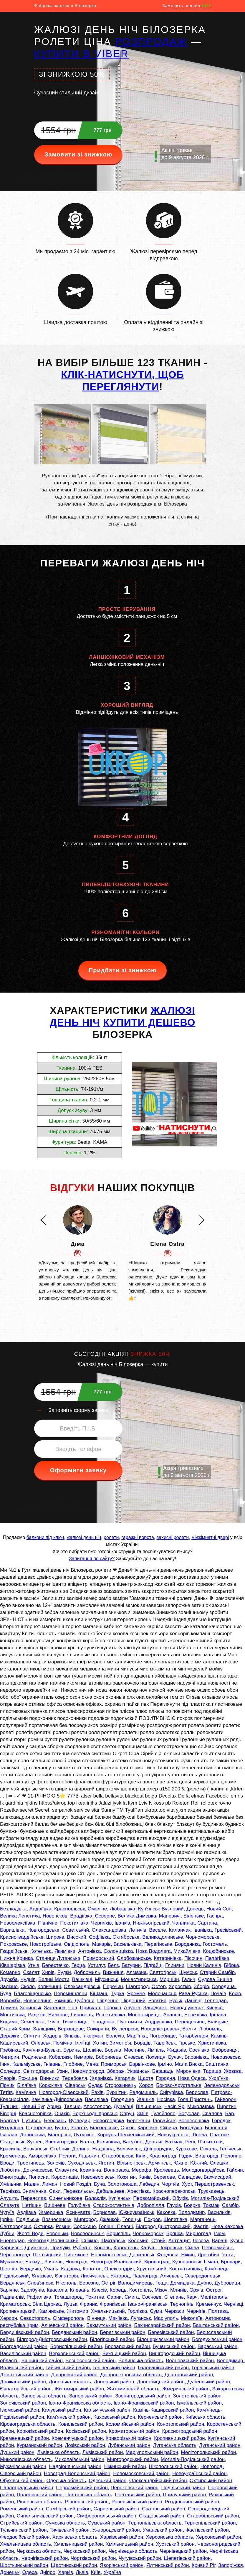 This screenshot has width=245, height=2576. Describe the element at coordinates (211, 2205) in the screenshot. I see `Токмак` at that location.